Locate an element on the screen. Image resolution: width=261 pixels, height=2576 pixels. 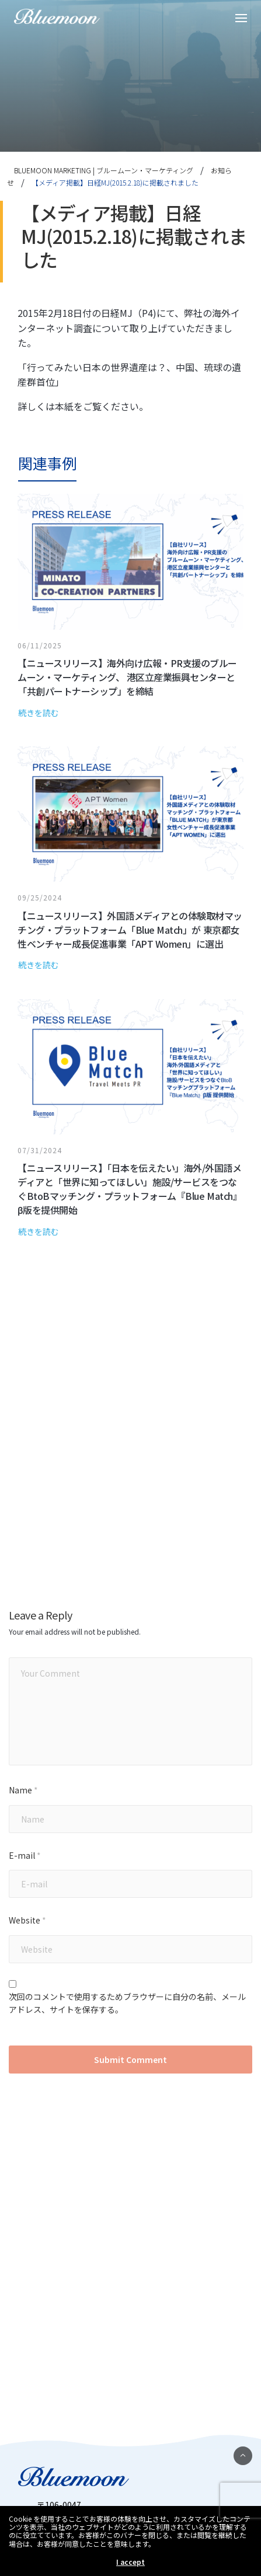
Website is located at coordinates (27, 1920).